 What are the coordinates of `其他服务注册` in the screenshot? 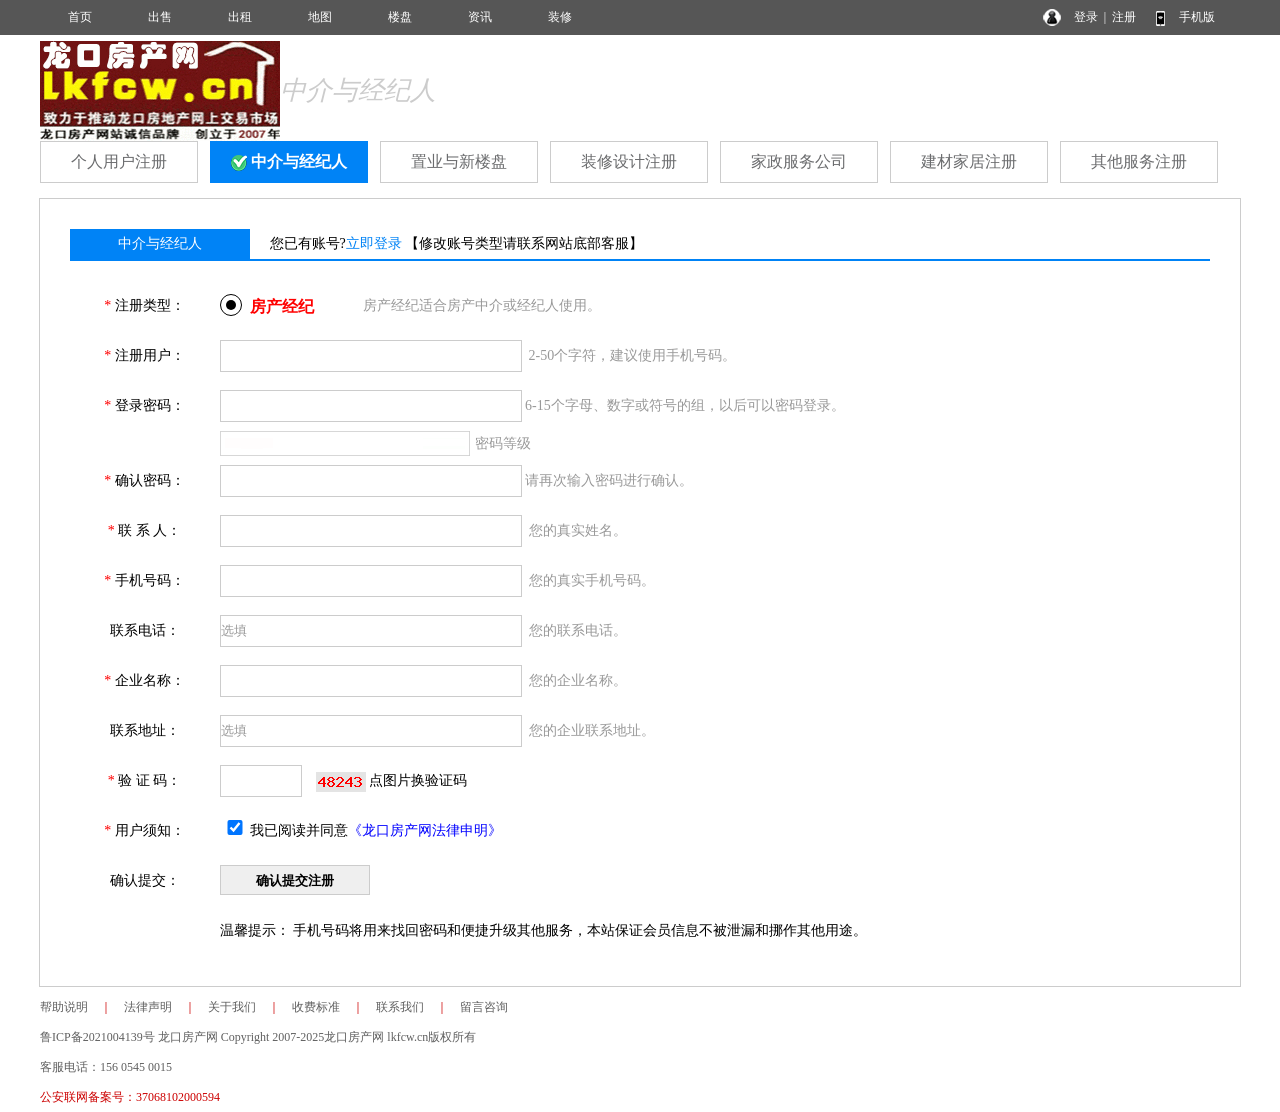 It's located at (1139, 161).